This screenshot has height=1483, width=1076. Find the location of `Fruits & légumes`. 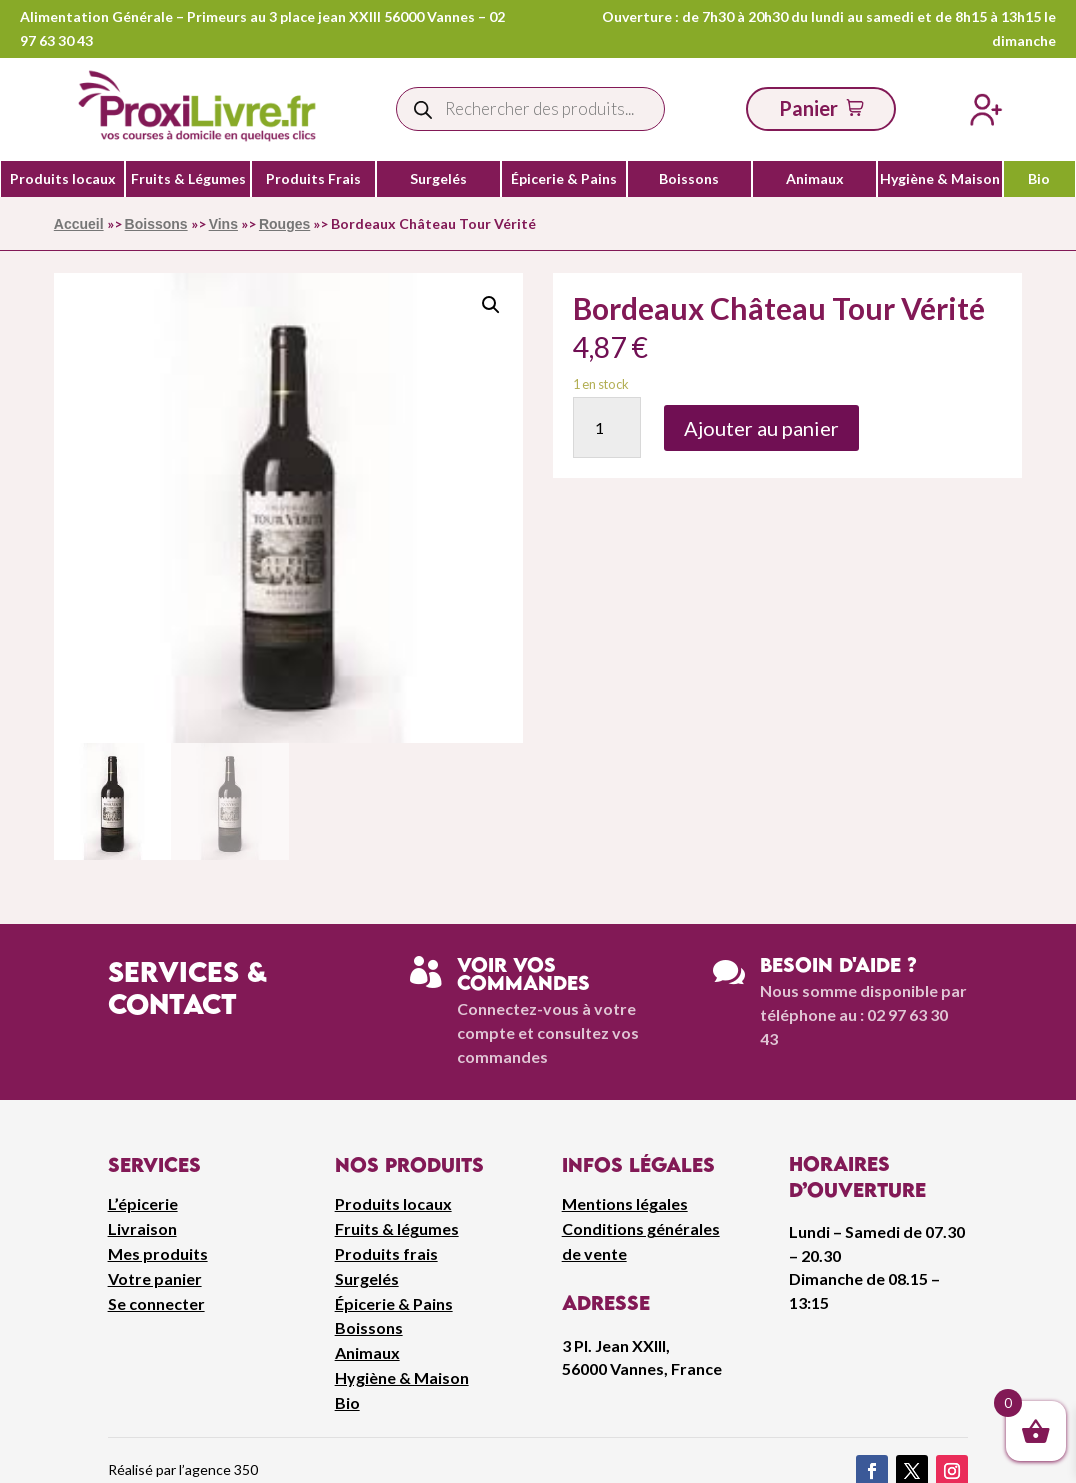

Fruits & légumes is located at coordinates (397, 1228).